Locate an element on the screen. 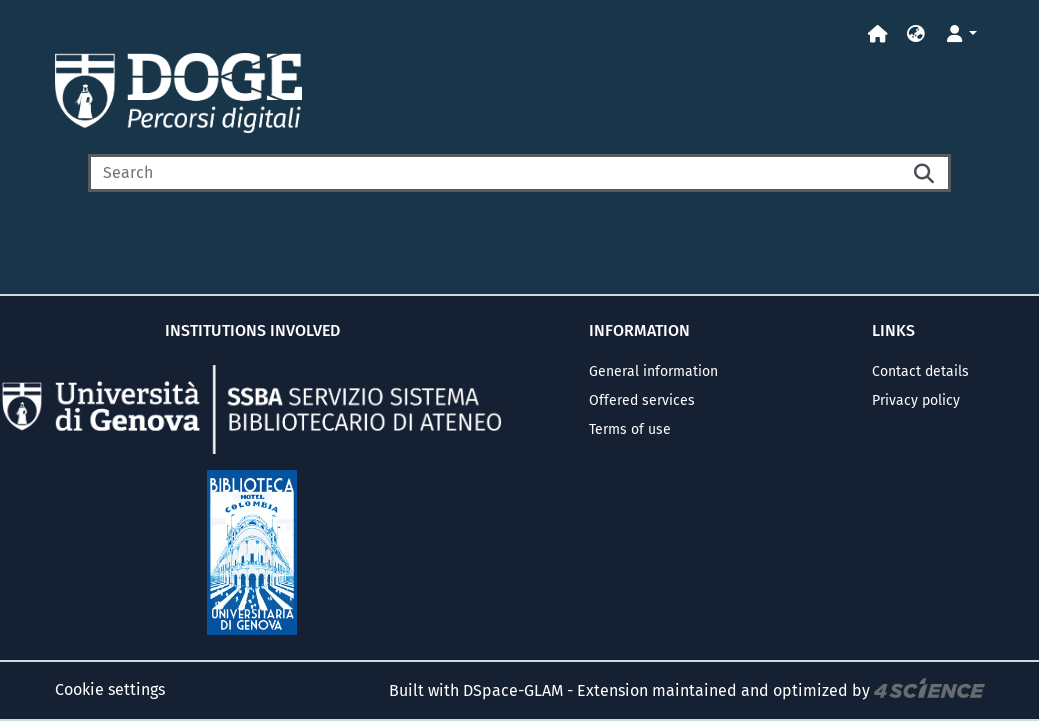  Cookie settings is located at coordinates (110, 689).